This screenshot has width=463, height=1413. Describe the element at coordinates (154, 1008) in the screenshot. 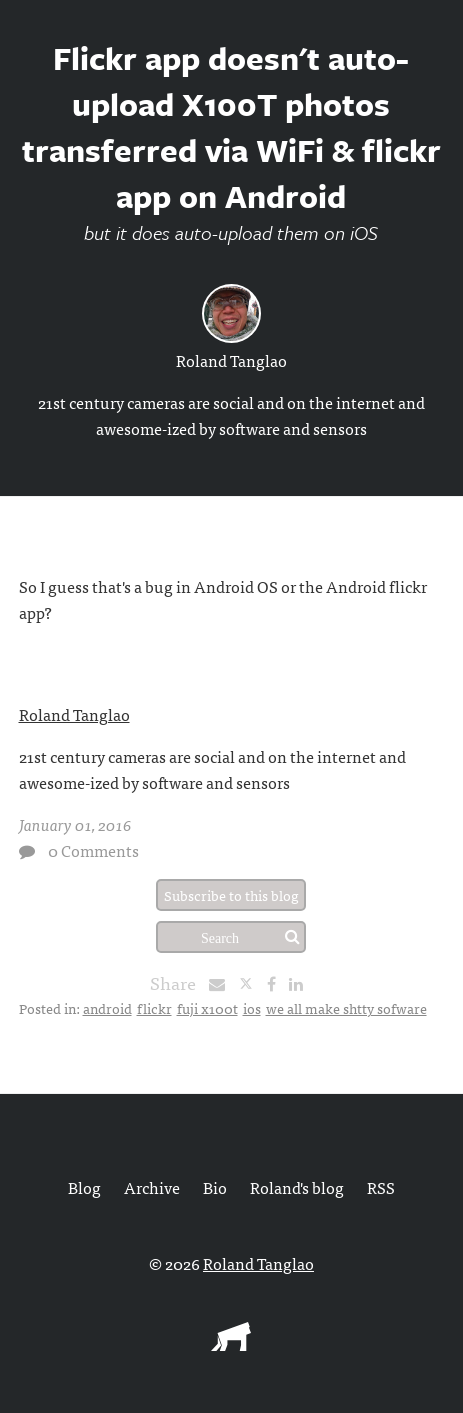

I see `flickr` at that location.